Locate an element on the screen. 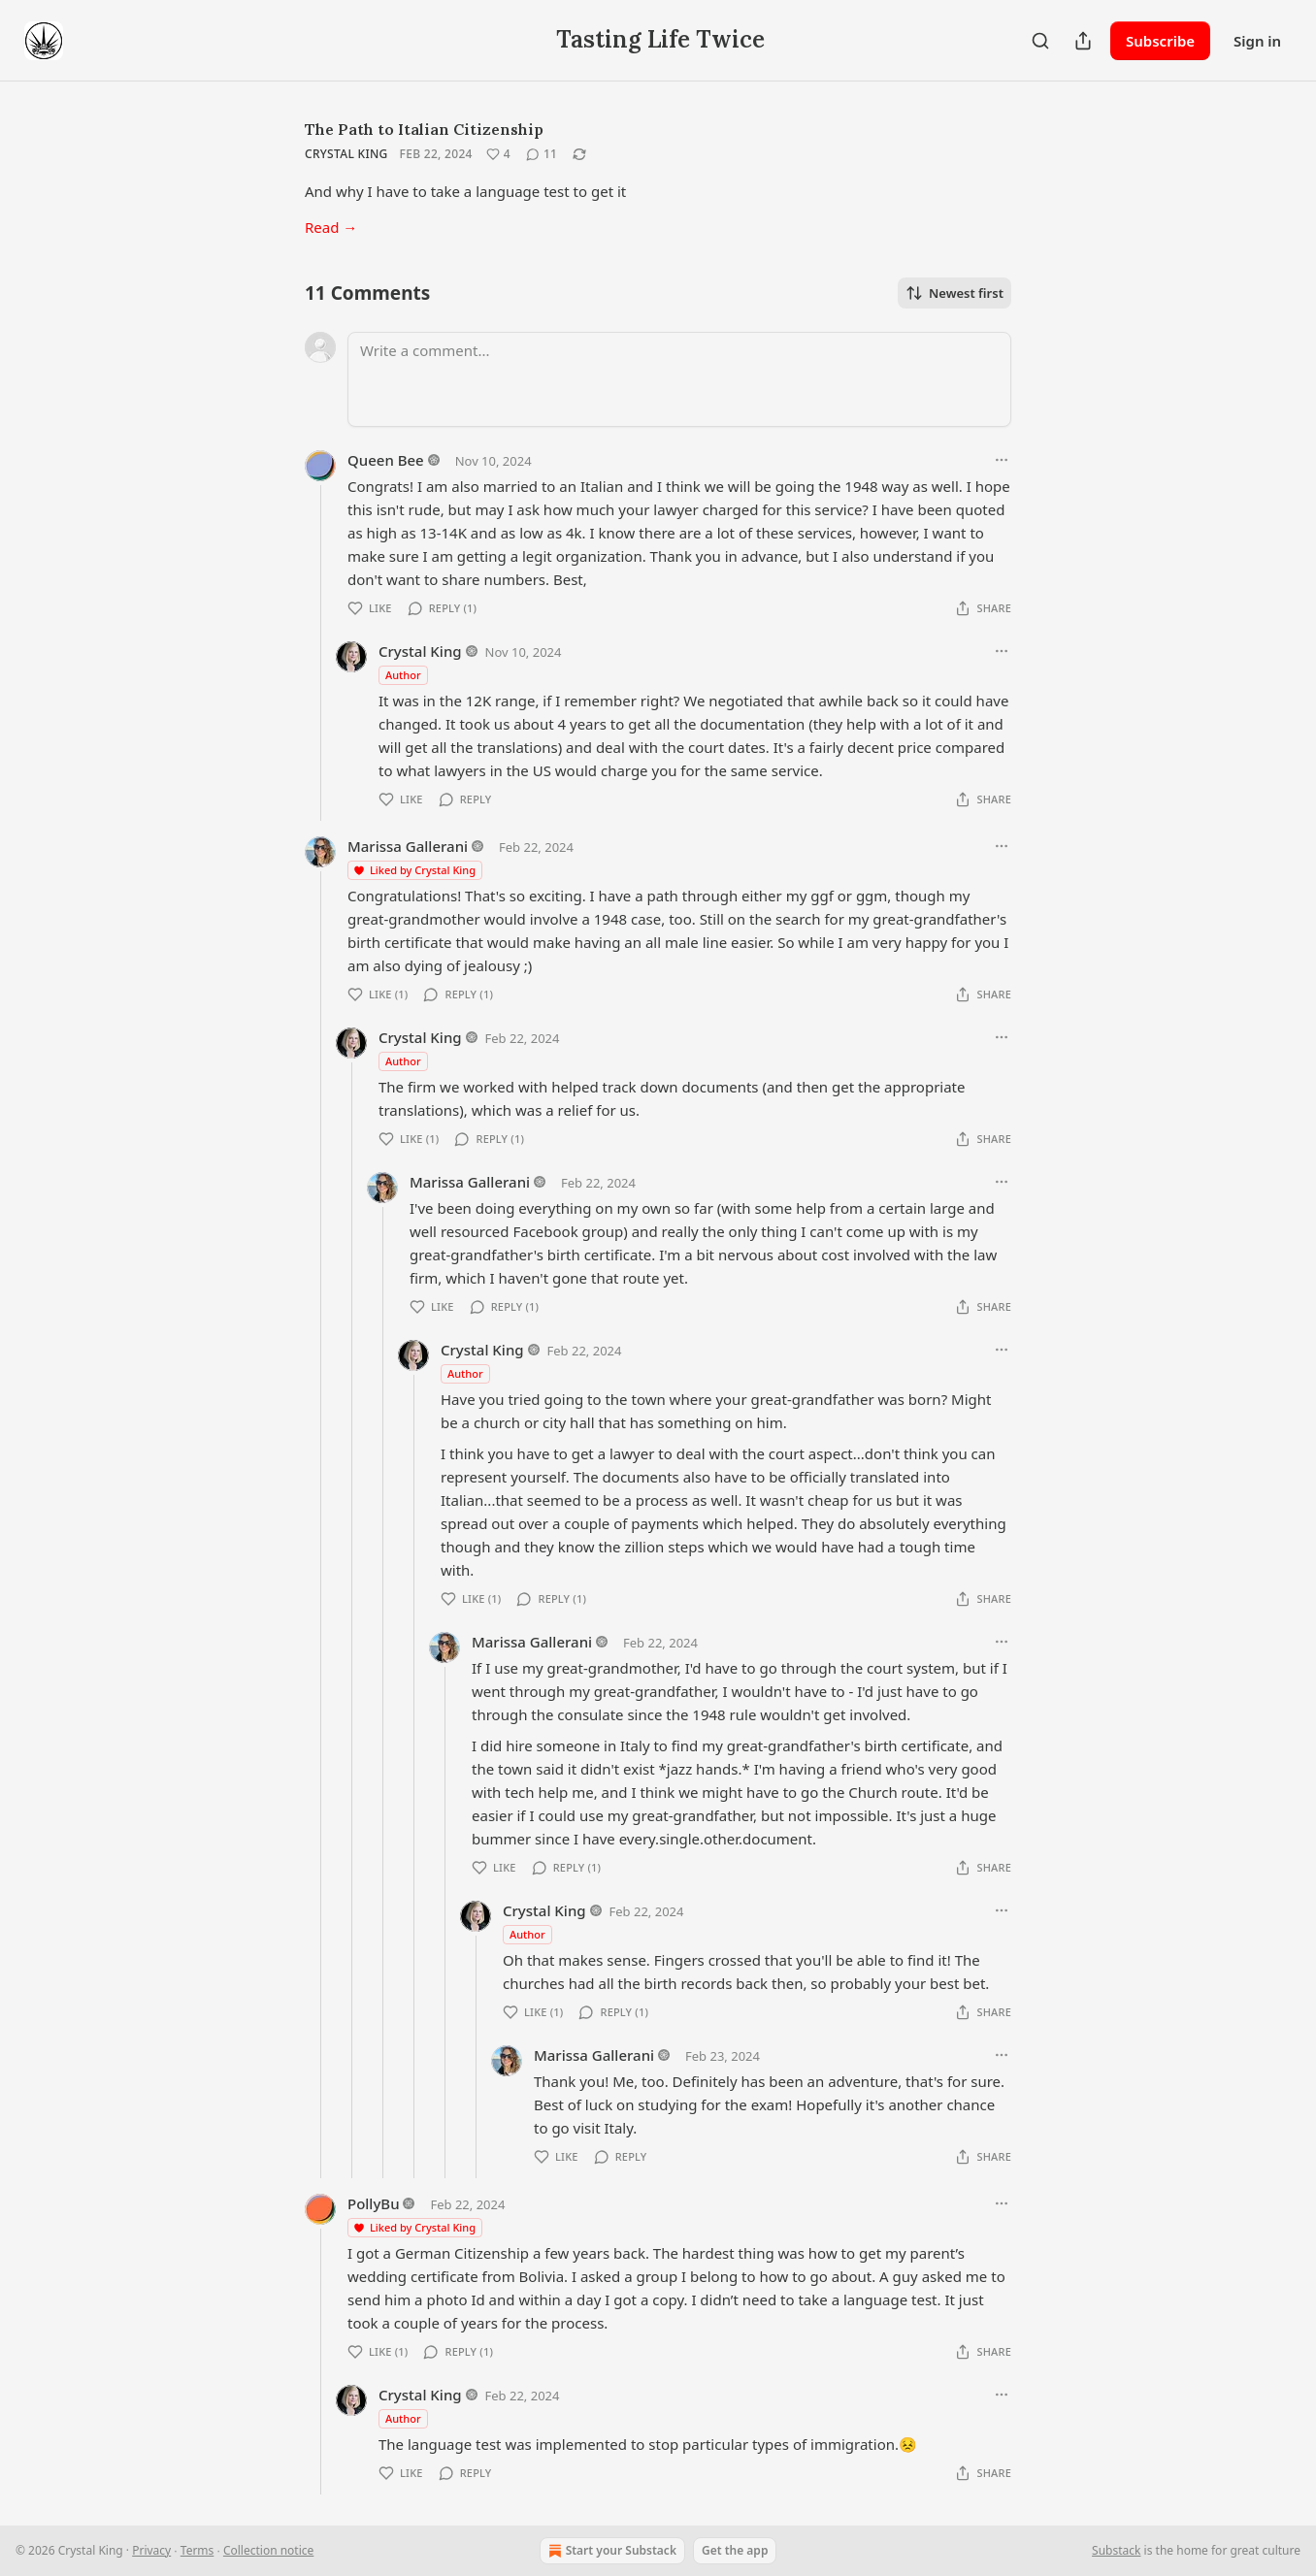 This screenshot has width=1316, height=2576. Liked by Crystal King is located at coordinates (414, 870).